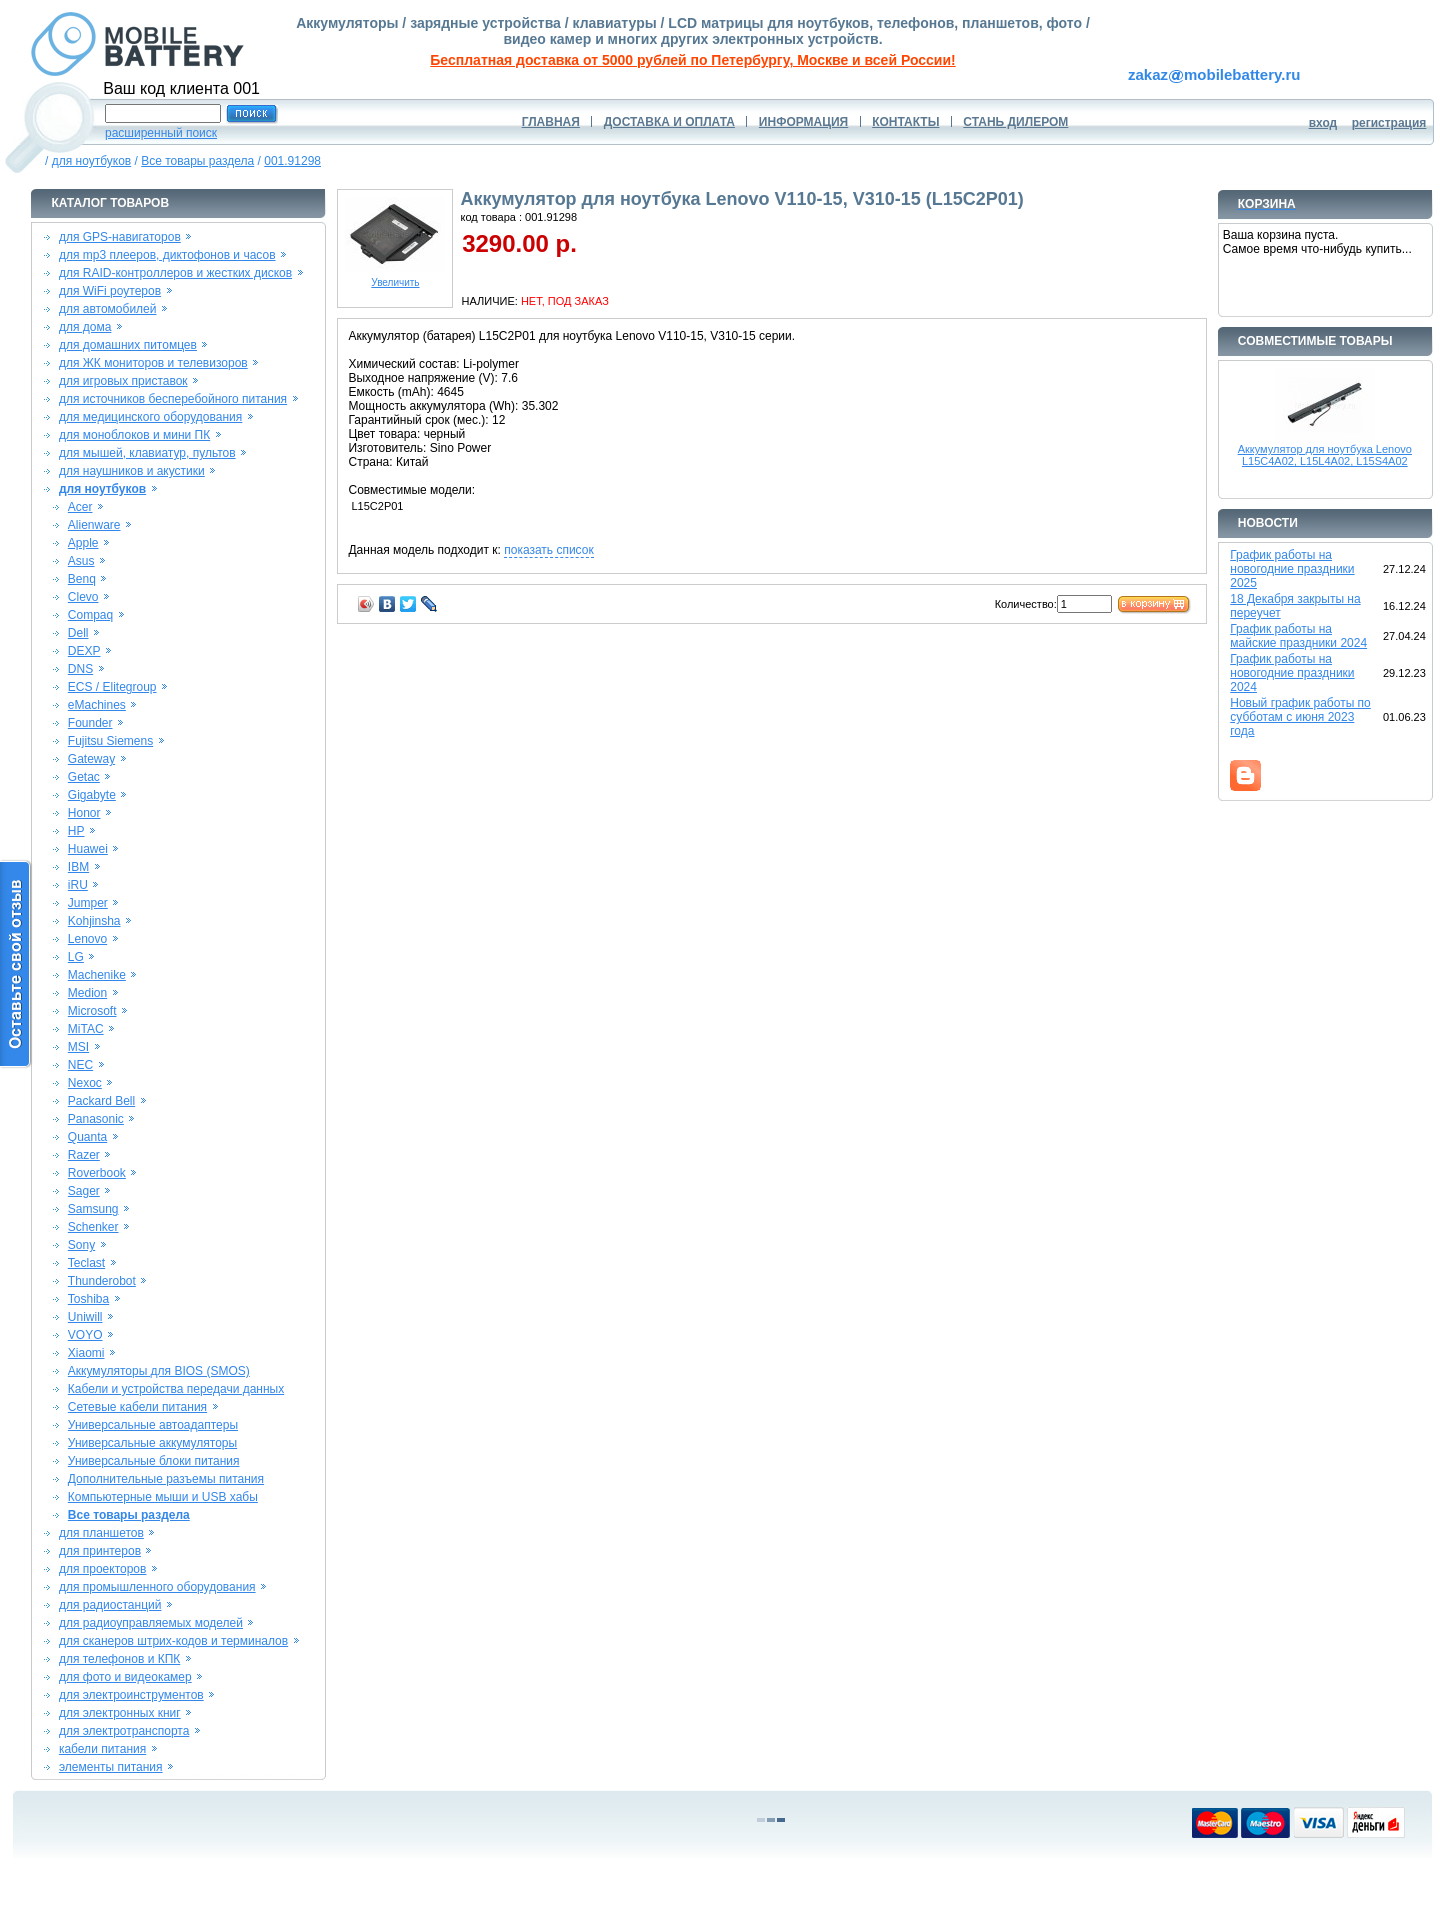 This screenshot has height=1926, width=1440. I want to click on NEC, so click(80, 1065).